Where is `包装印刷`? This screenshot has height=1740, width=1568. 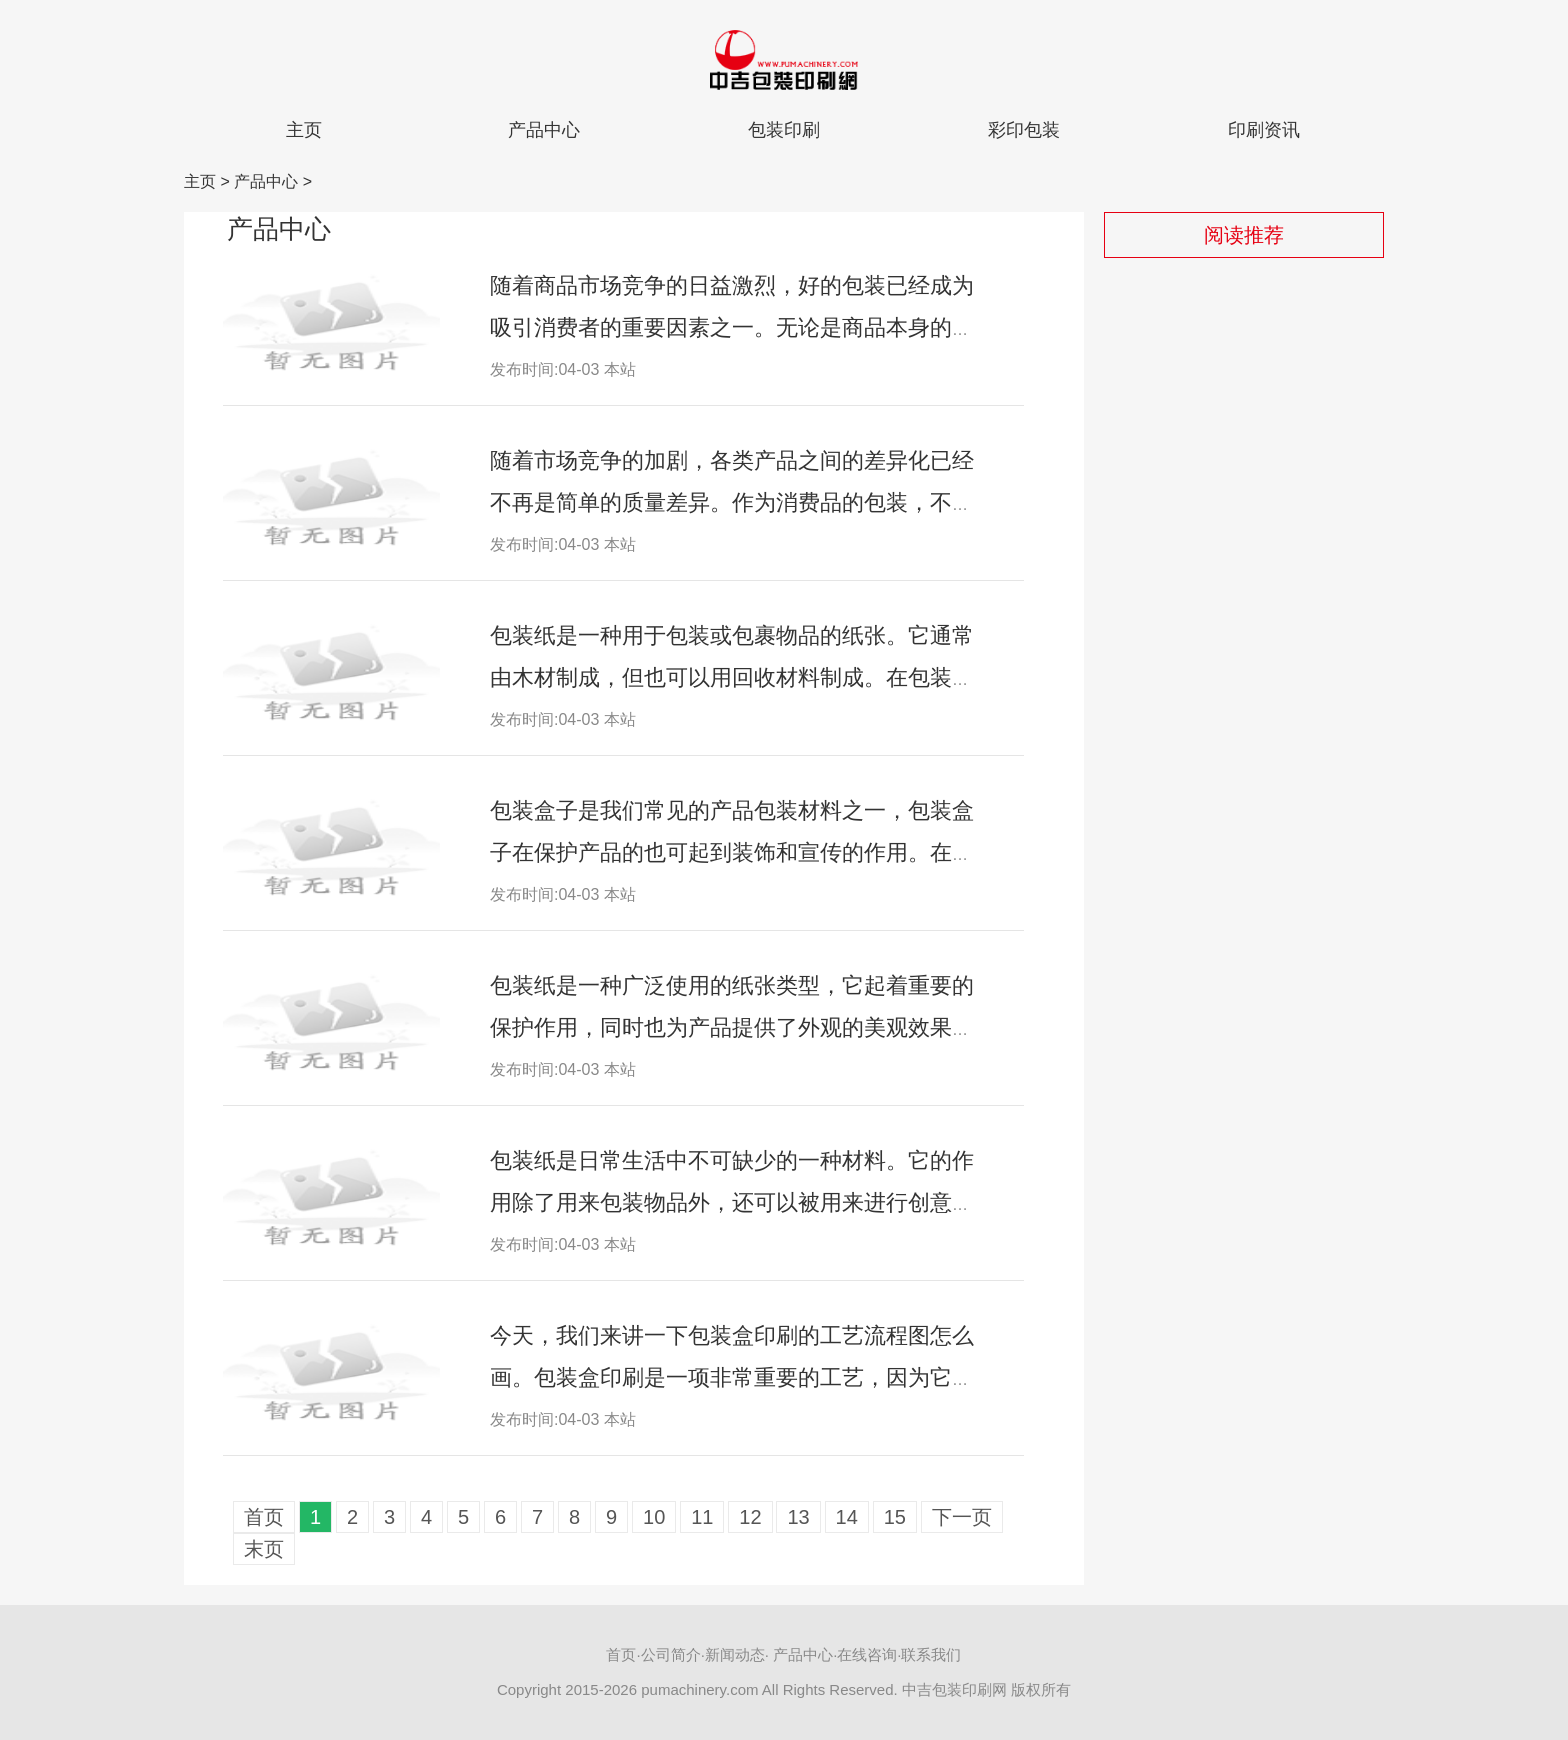 包装印刷 is located at coordinates (784, 130).